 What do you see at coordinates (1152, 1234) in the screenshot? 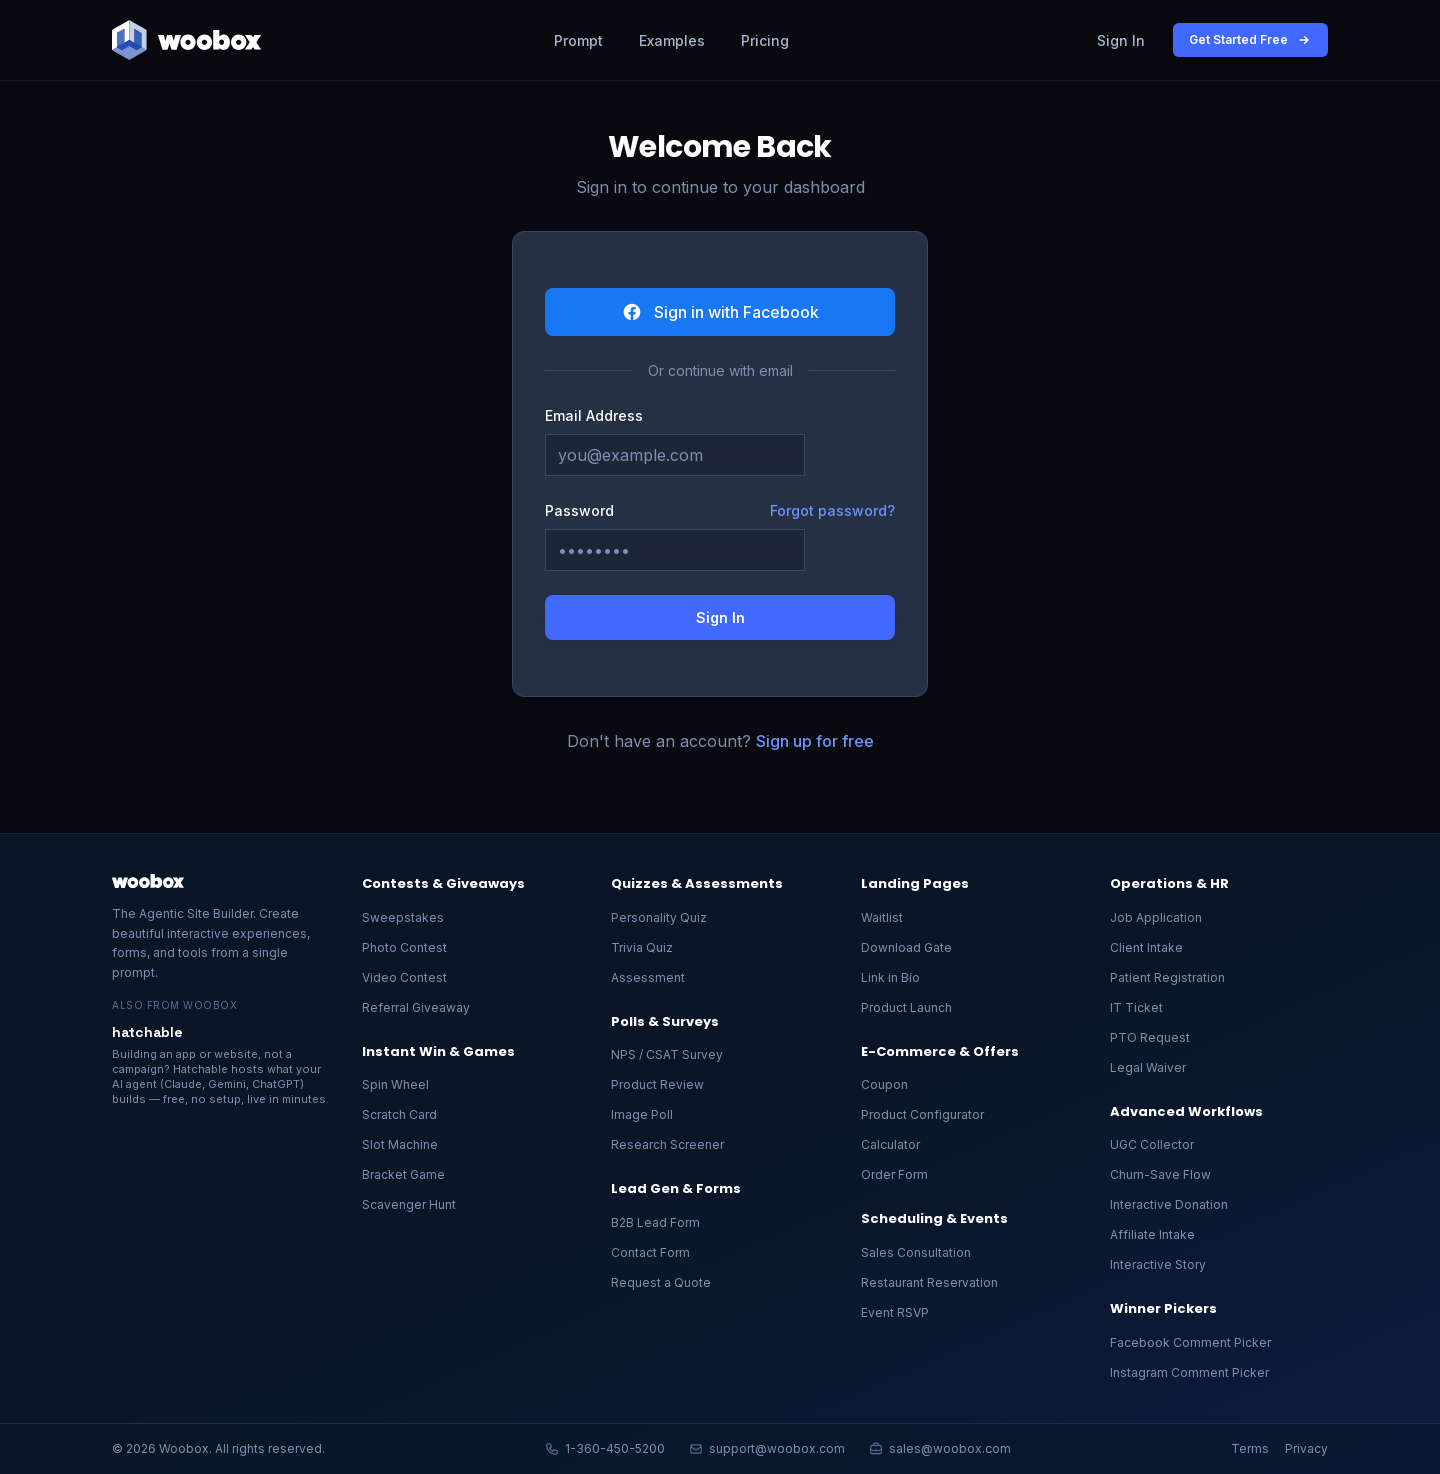
I see `Affiliate Intake` at bounding box center [1152, 1234].